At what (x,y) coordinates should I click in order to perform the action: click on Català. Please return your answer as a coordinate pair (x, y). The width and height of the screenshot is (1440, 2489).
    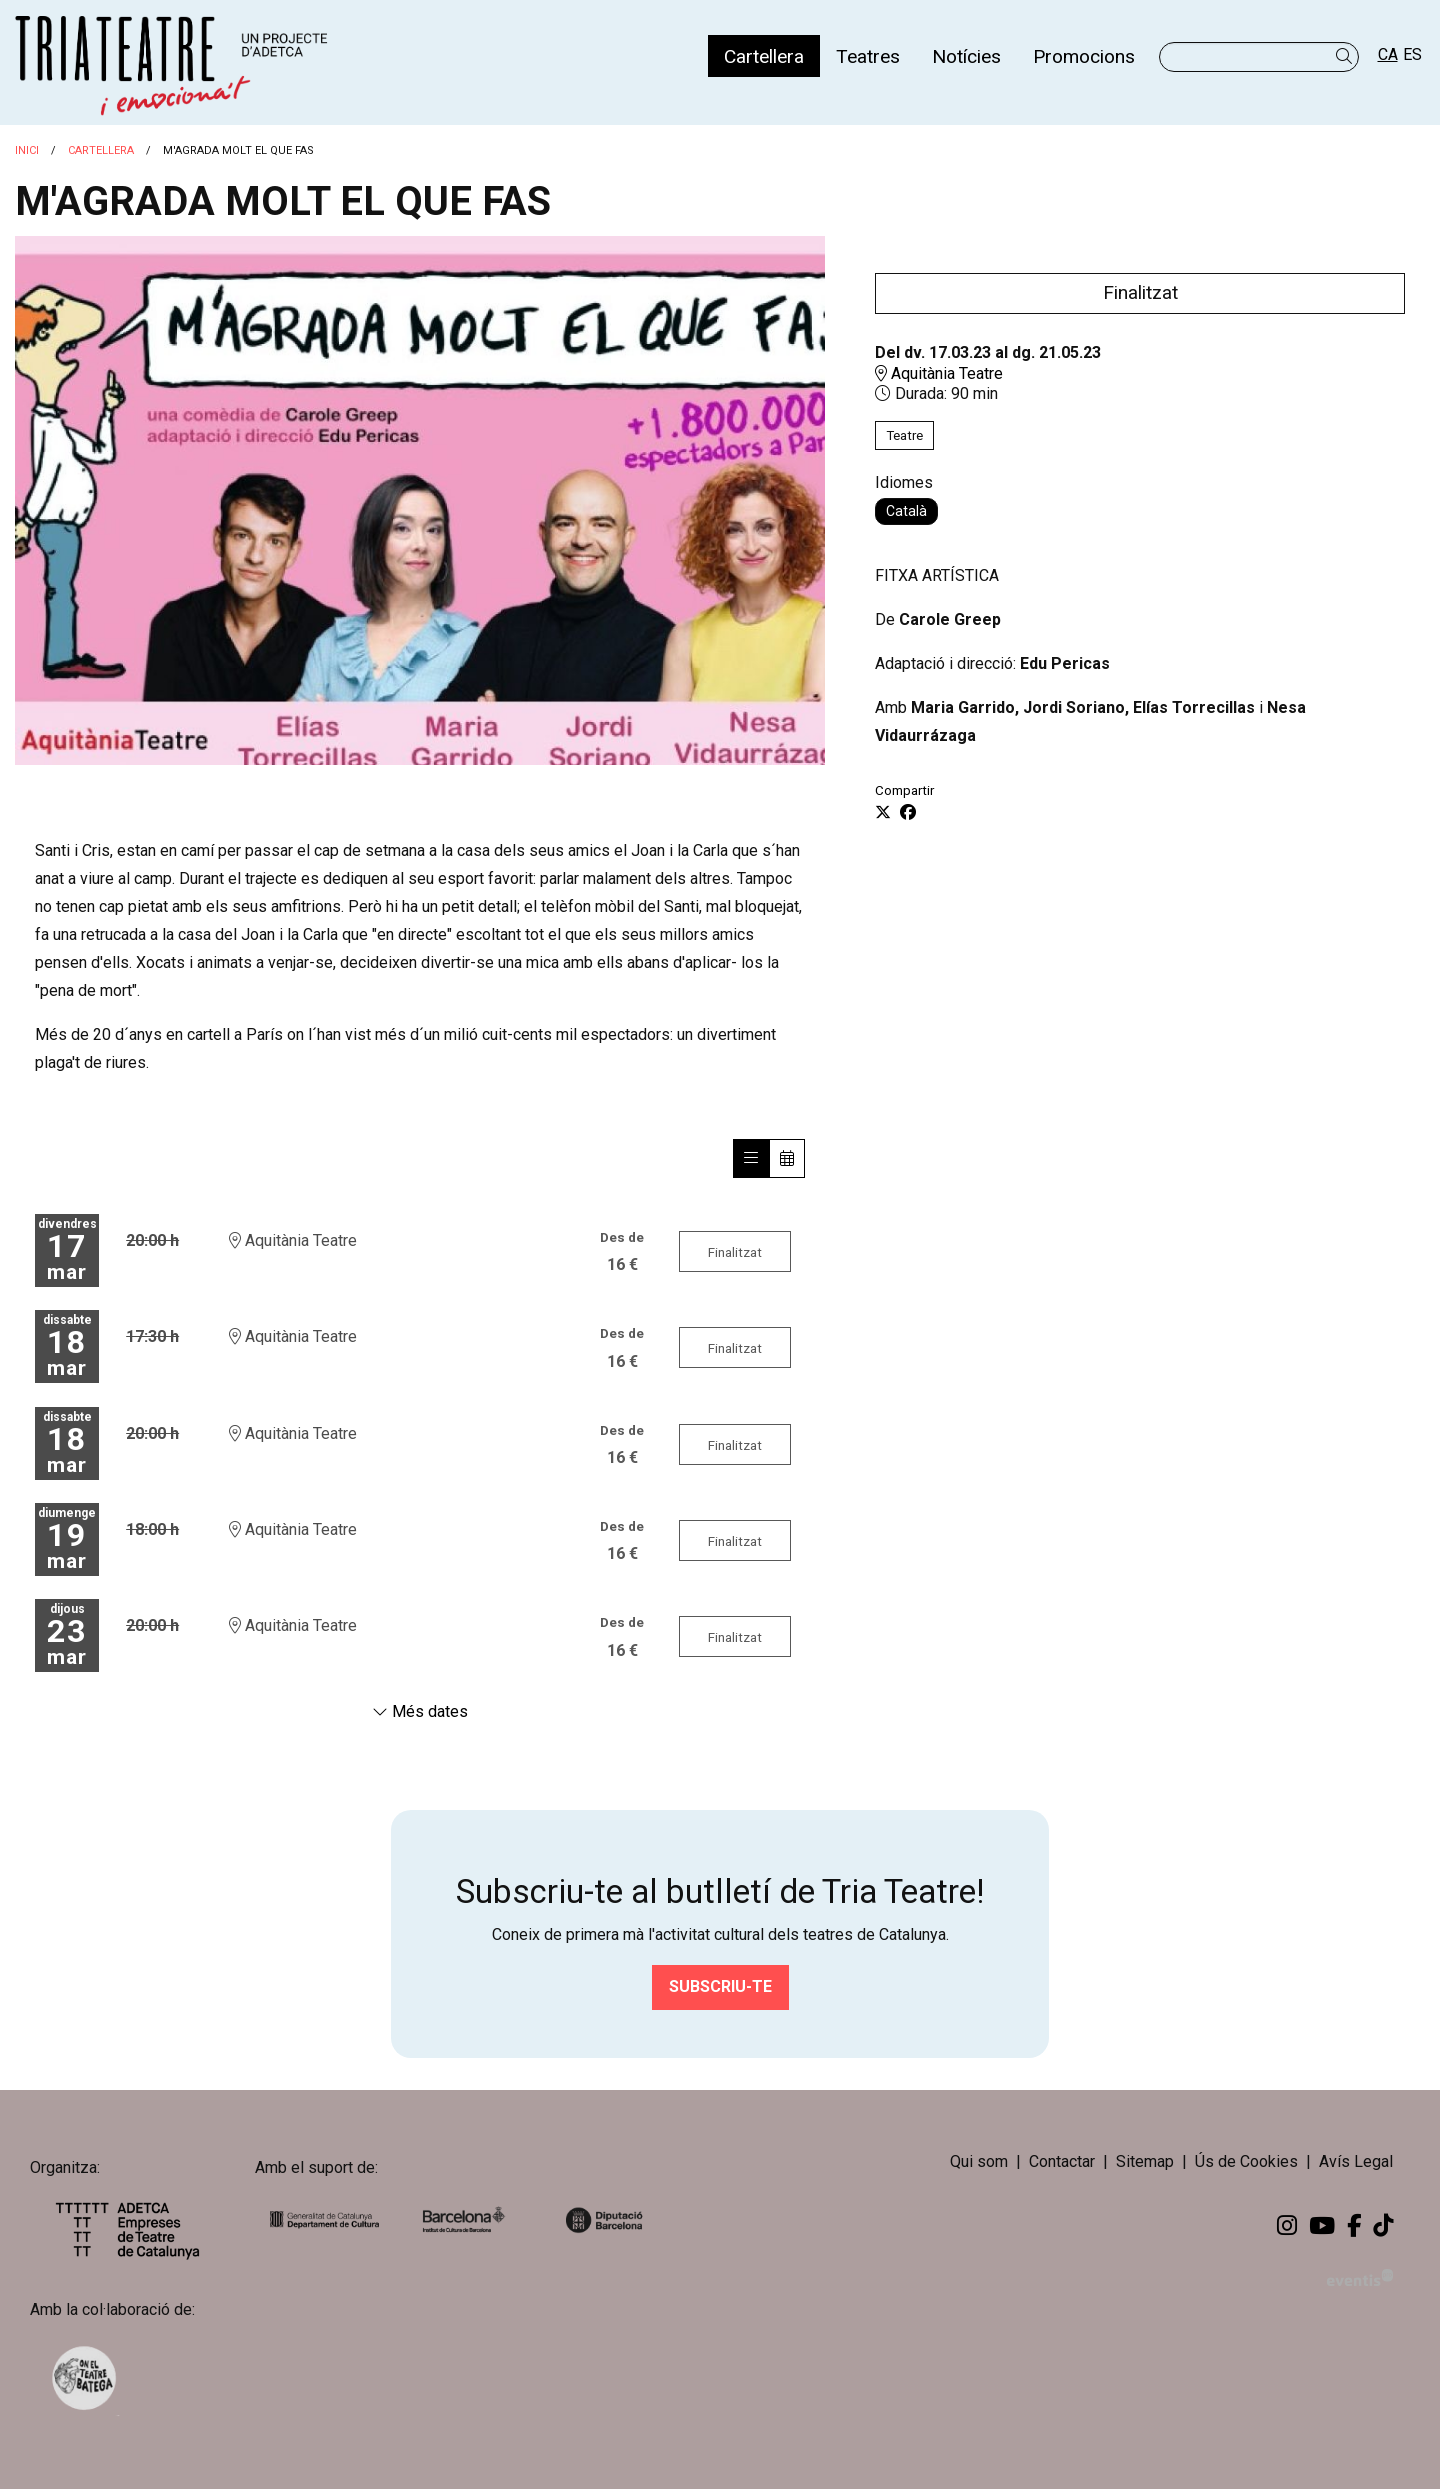
    Looking at the image, I should click on (906, 511).